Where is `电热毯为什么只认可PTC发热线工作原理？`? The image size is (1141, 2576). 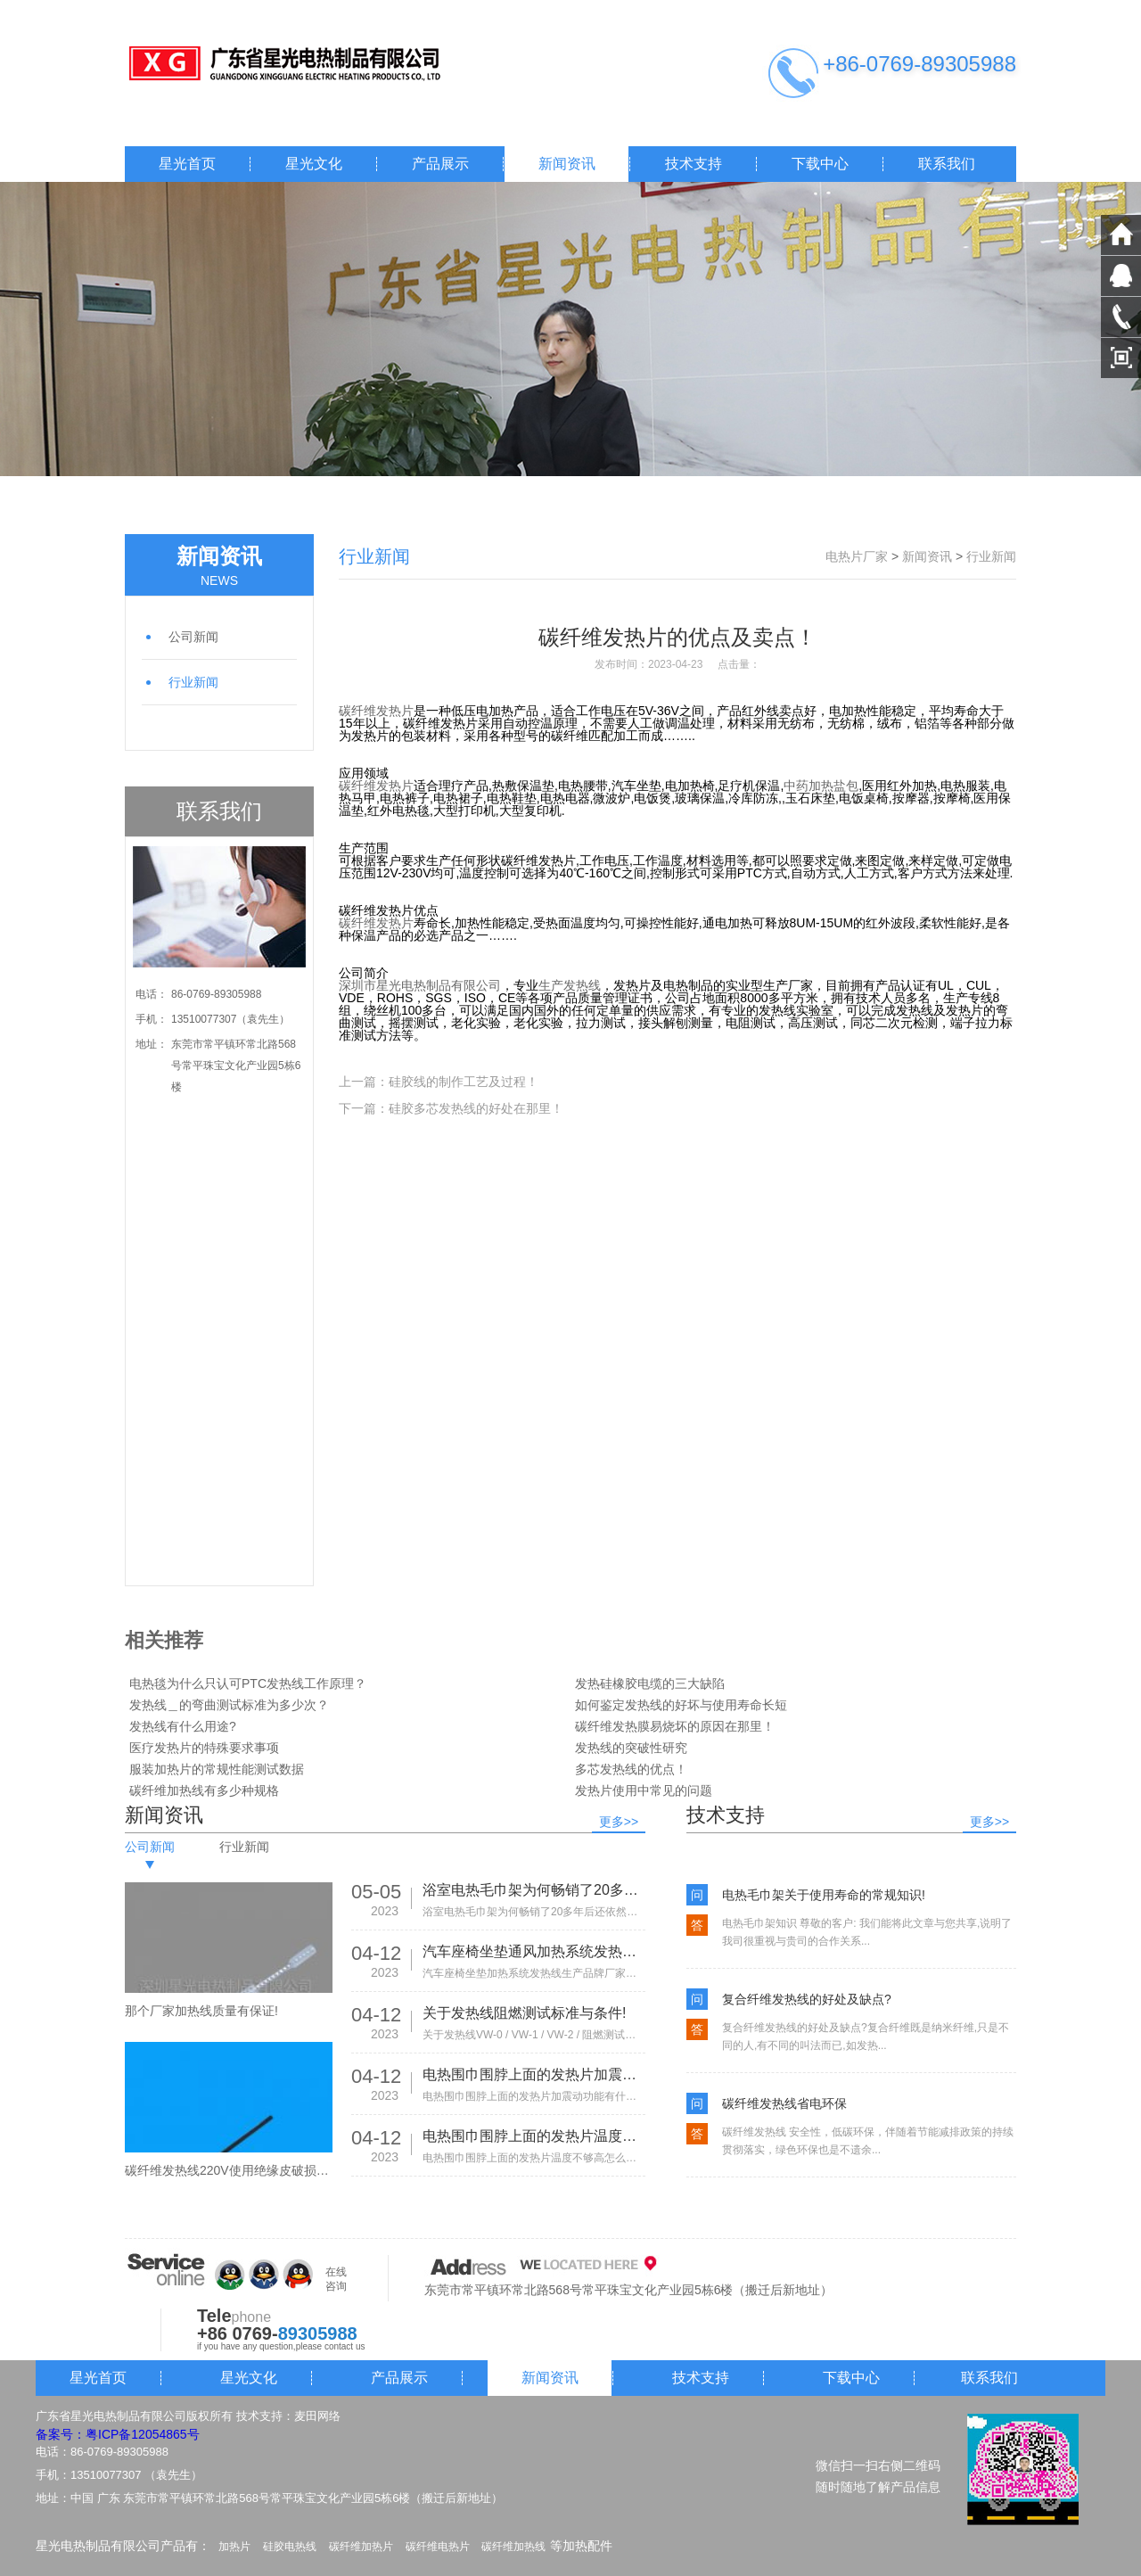
电热毯为什么只认可PTC发热线工作原理？ is located at coordinates (247, 1683).